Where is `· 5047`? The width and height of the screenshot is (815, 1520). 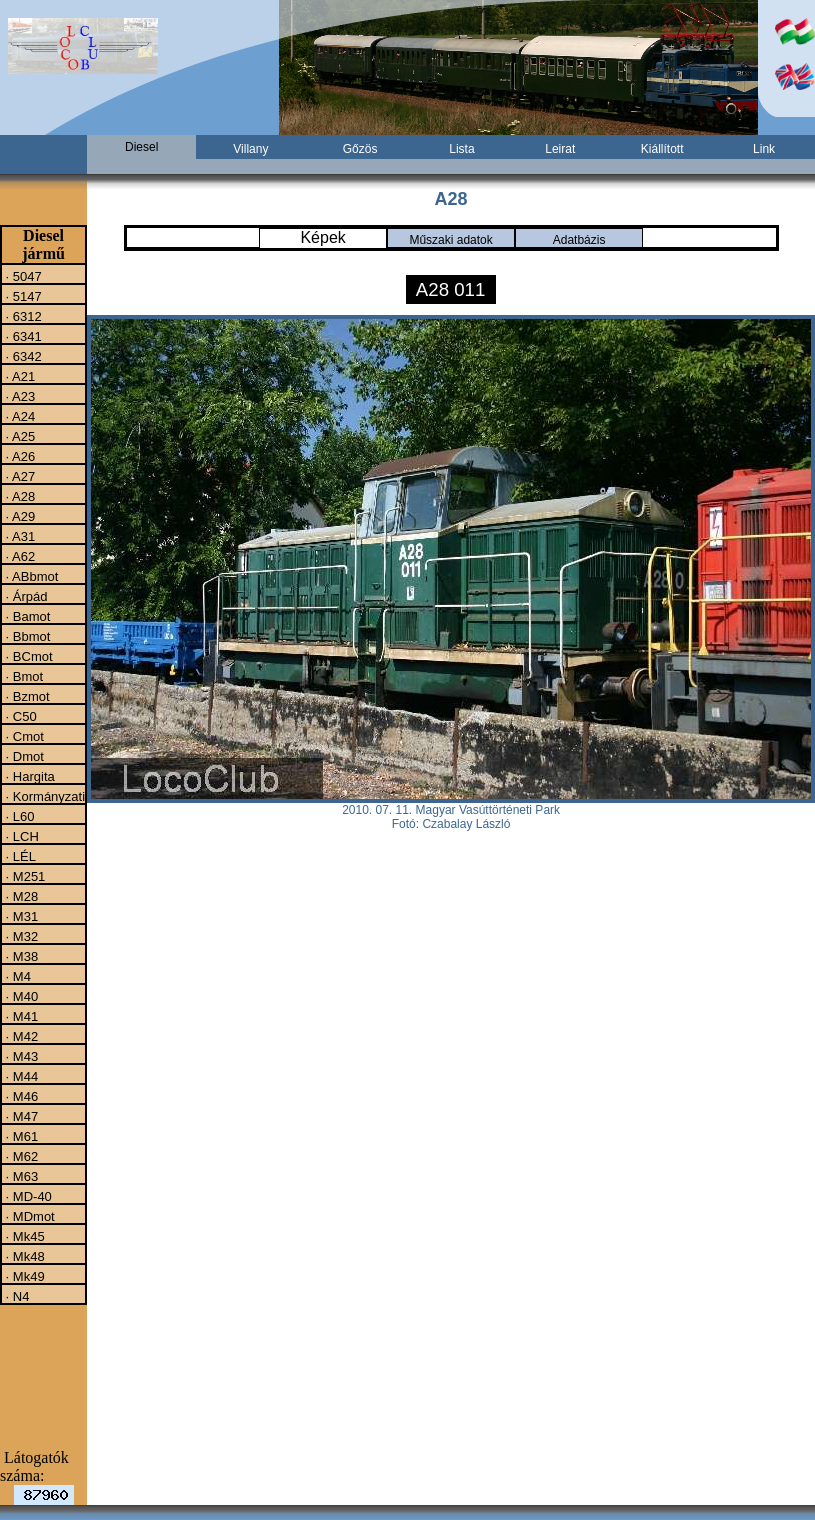
· 5047 is located at coordinates (22, 276).